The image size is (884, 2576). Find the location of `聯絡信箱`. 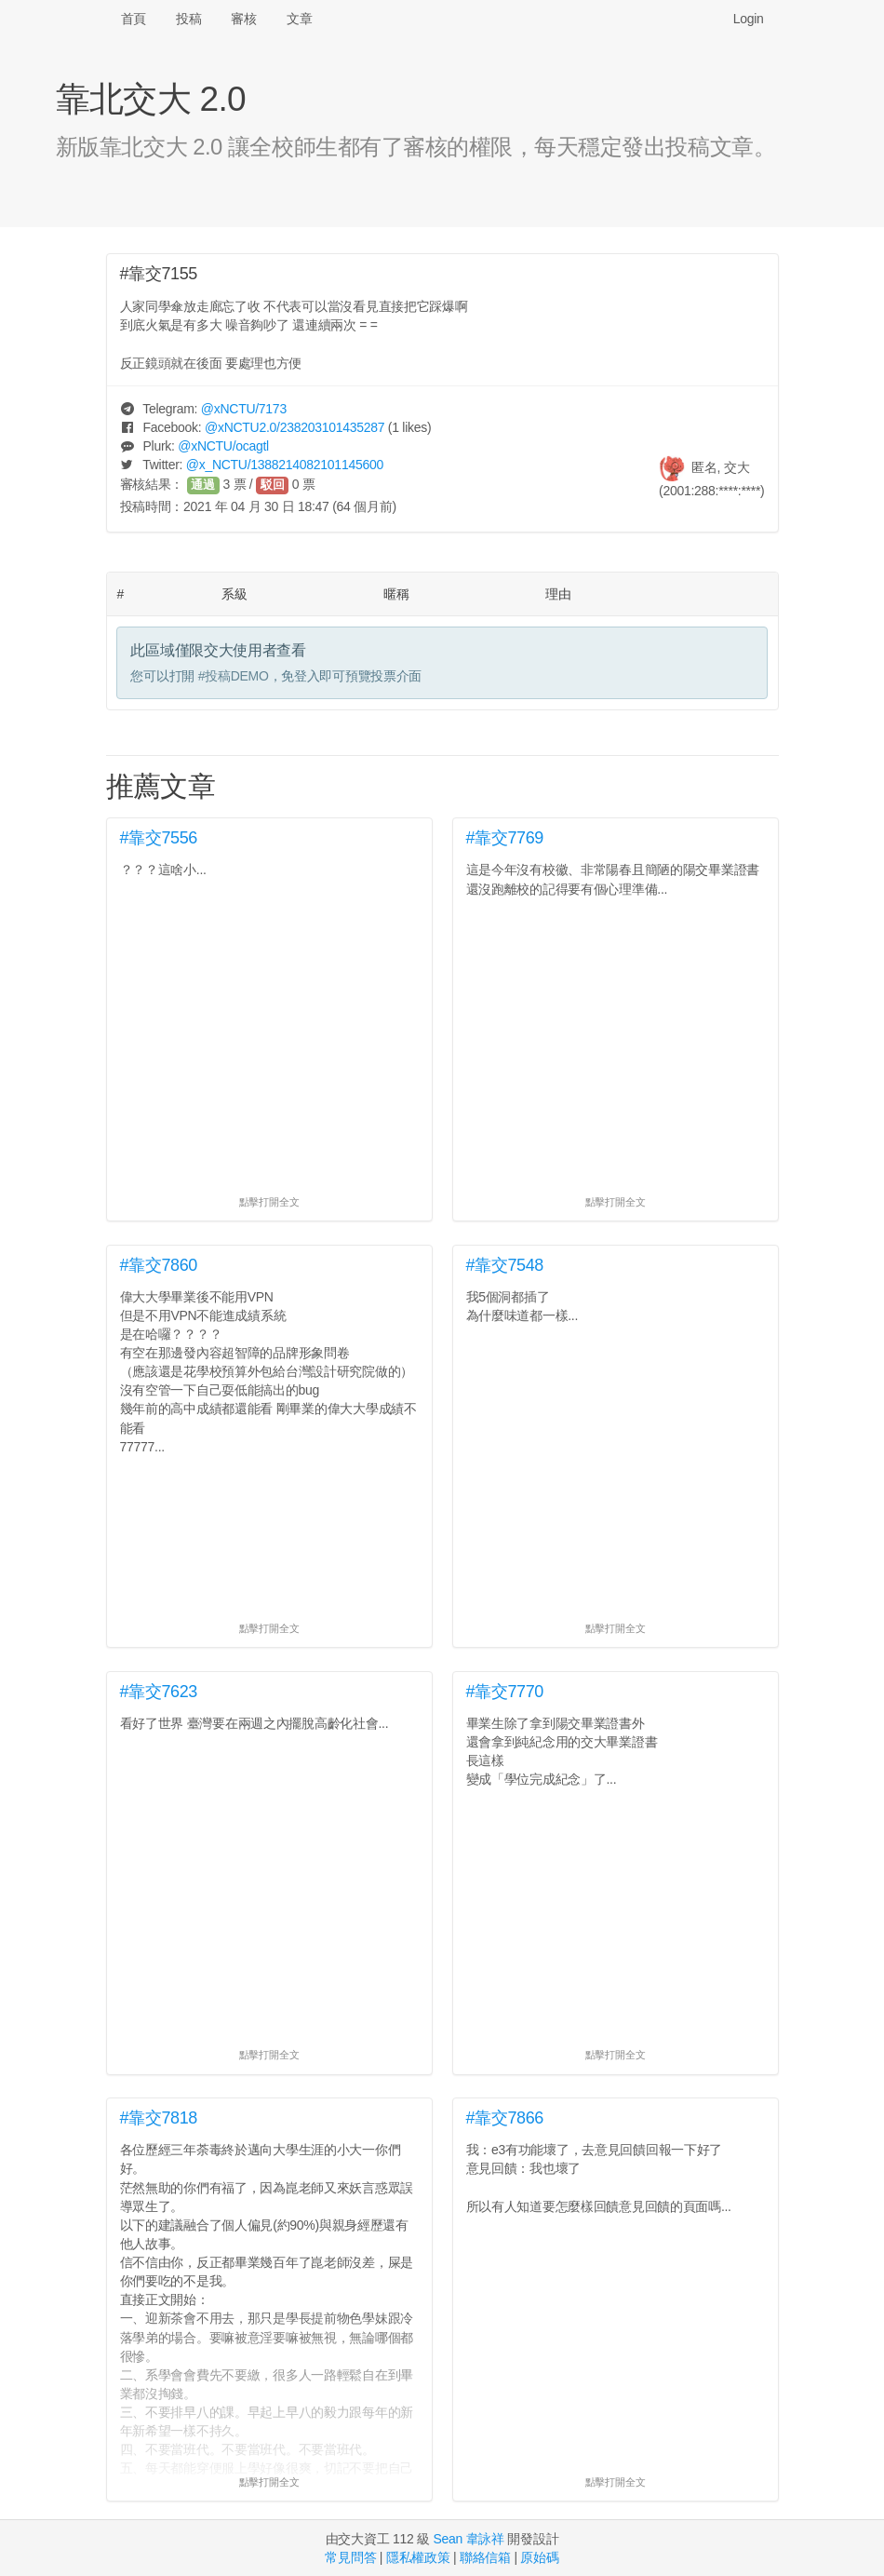

聯絡信箱 is located at coordinates (485, 2557).